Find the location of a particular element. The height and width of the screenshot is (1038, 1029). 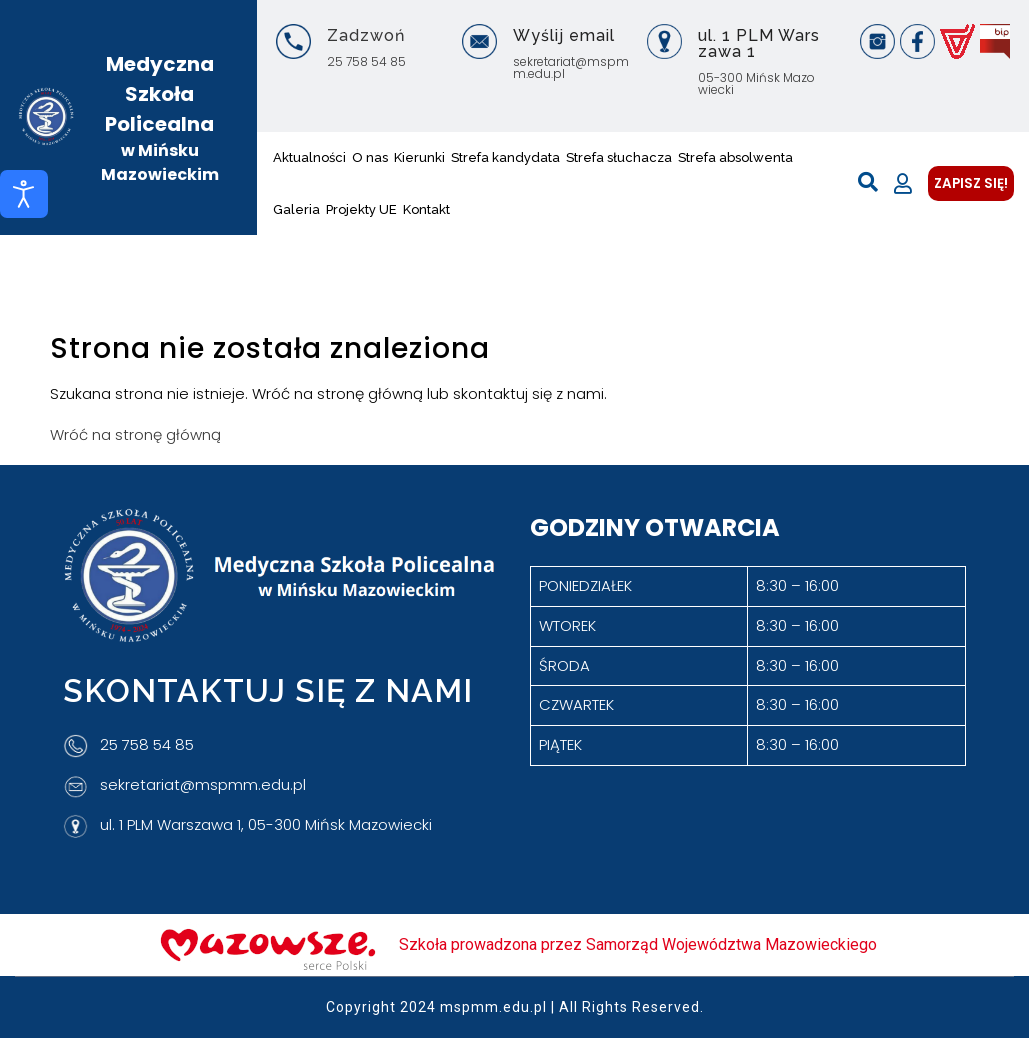

Wróć na stronę główną is located at coordinates (135, 434).